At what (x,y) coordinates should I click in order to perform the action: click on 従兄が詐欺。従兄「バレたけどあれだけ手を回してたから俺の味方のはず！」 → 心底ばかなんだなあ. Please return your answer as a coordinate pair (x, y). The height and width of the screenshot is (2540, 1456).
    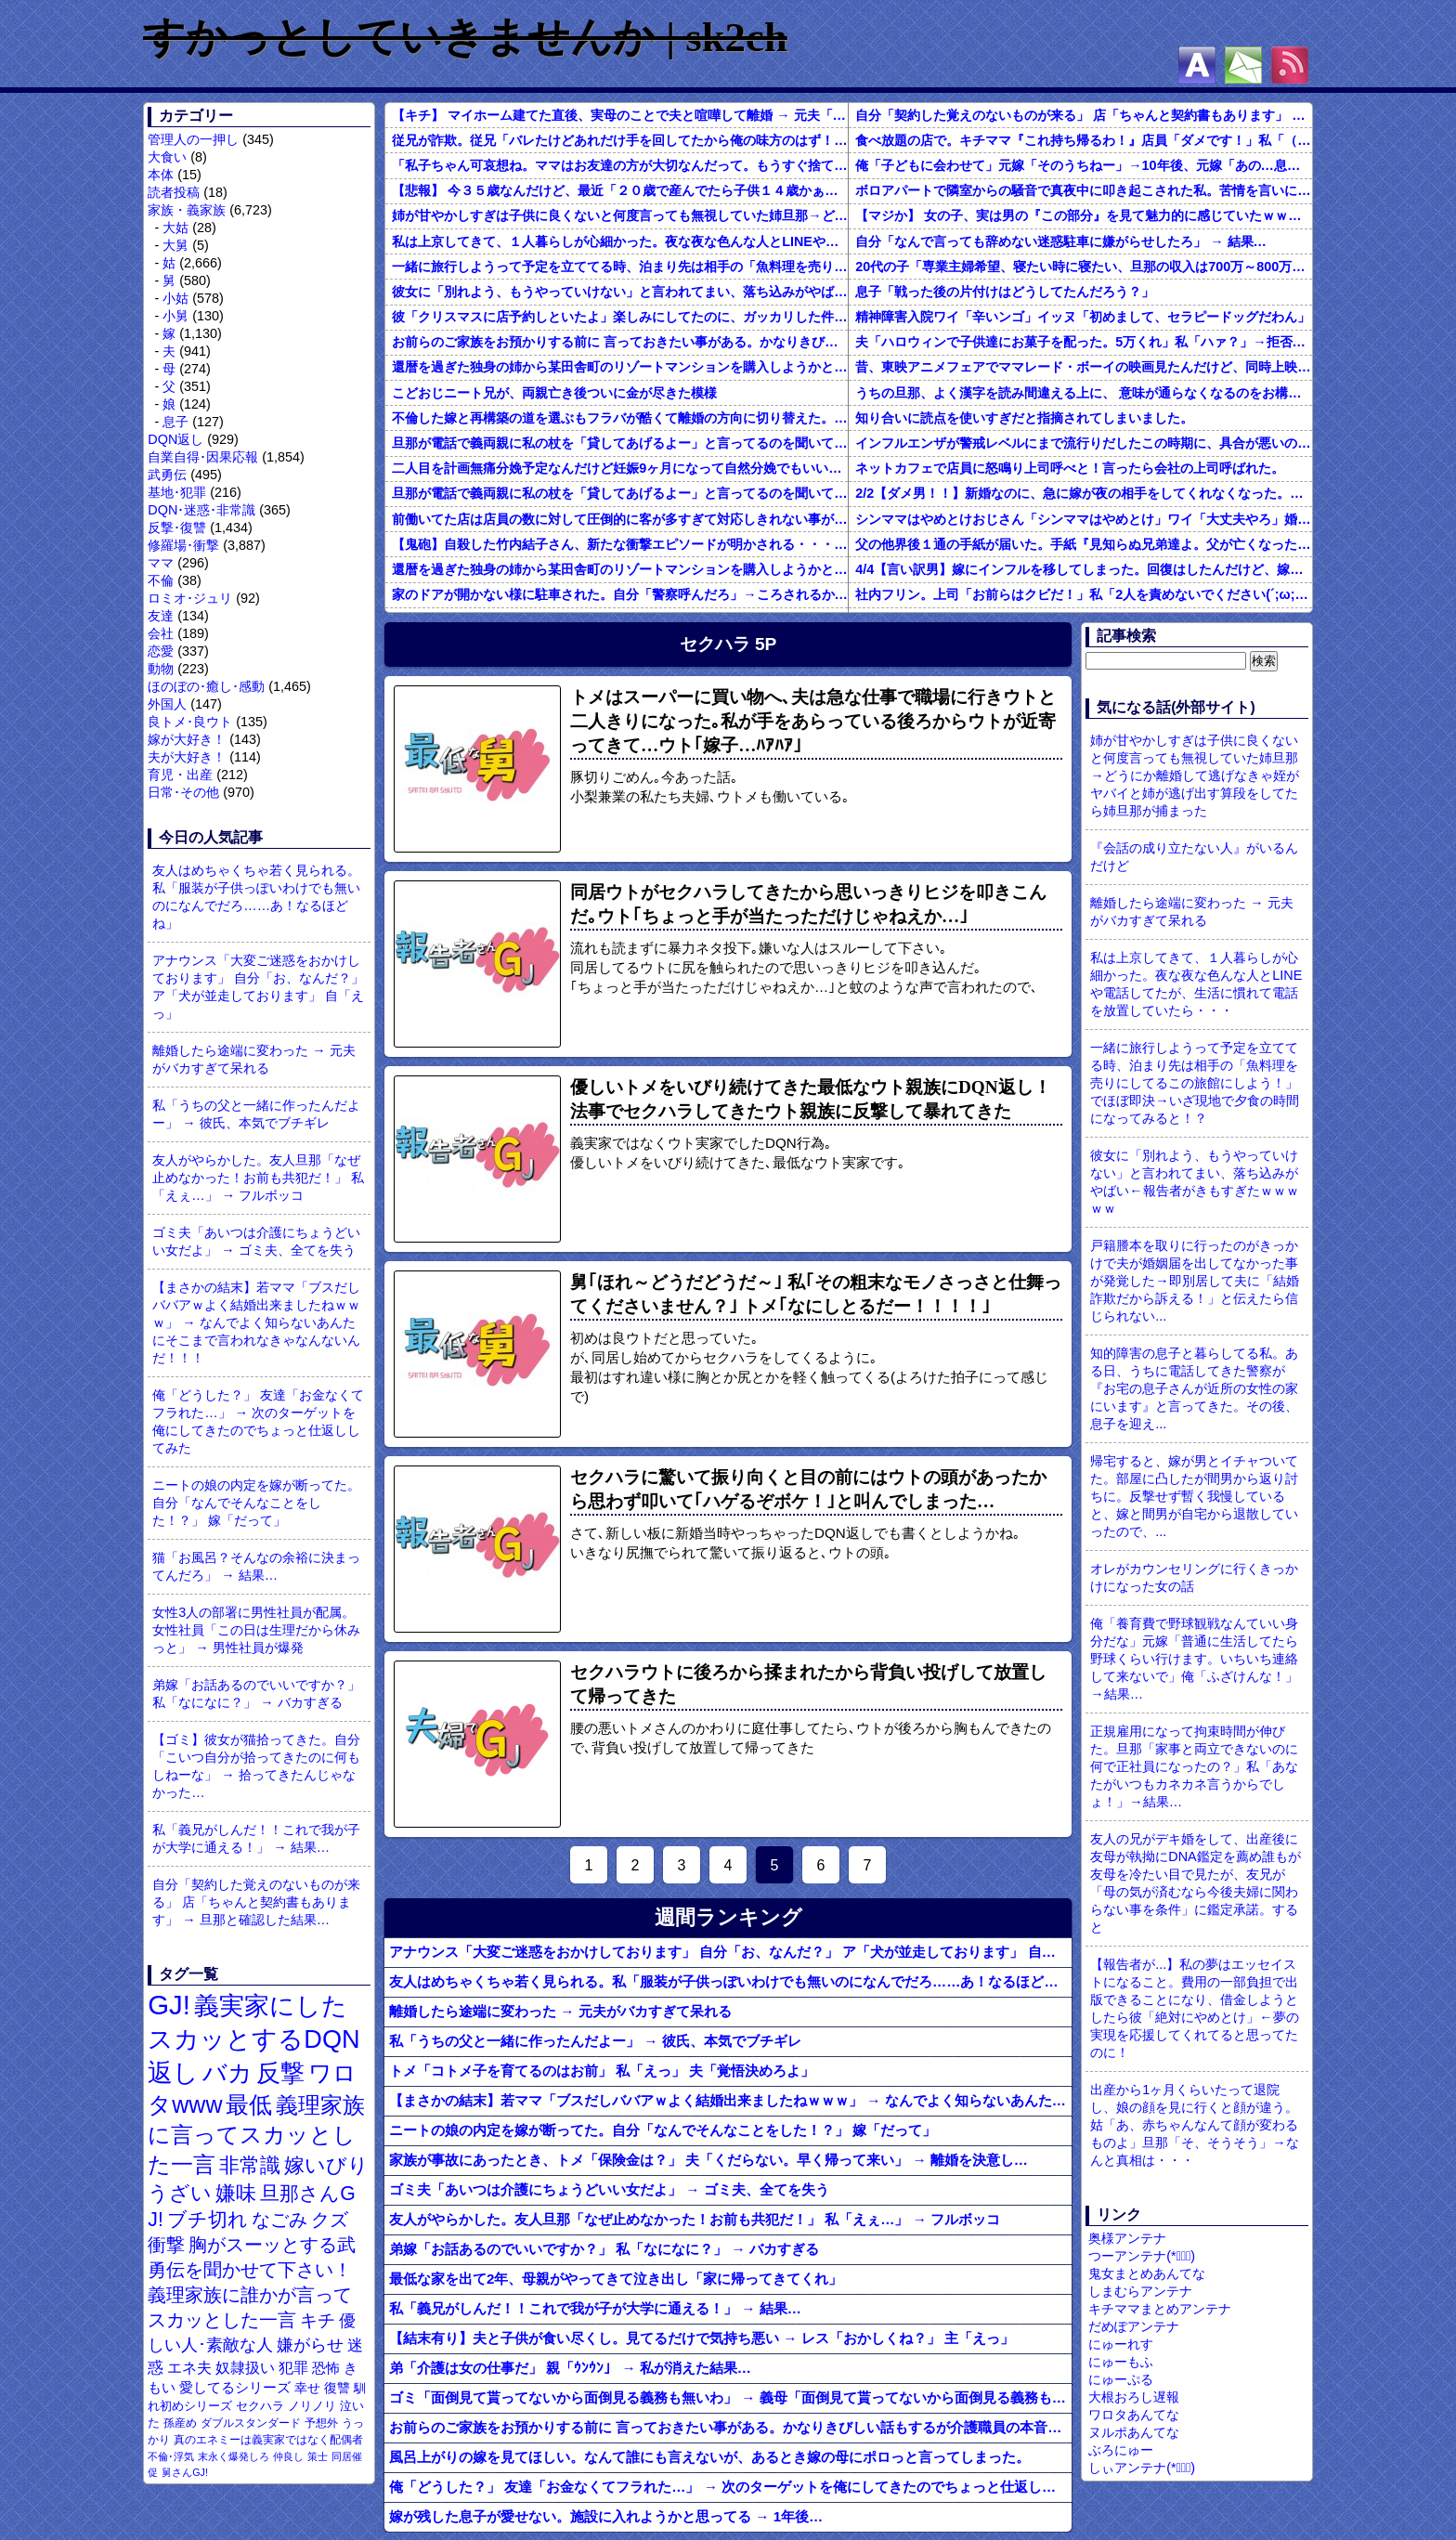
    Looking at the image, I should click on (620, 140).